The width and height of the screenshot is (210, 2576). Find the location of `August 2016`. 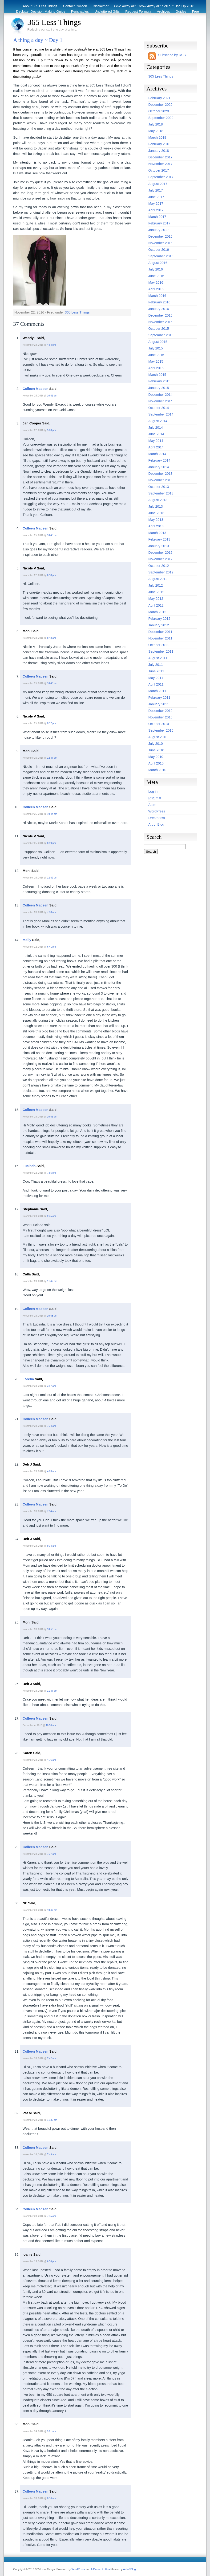

August 2016 is located at coordinates (157, 263).